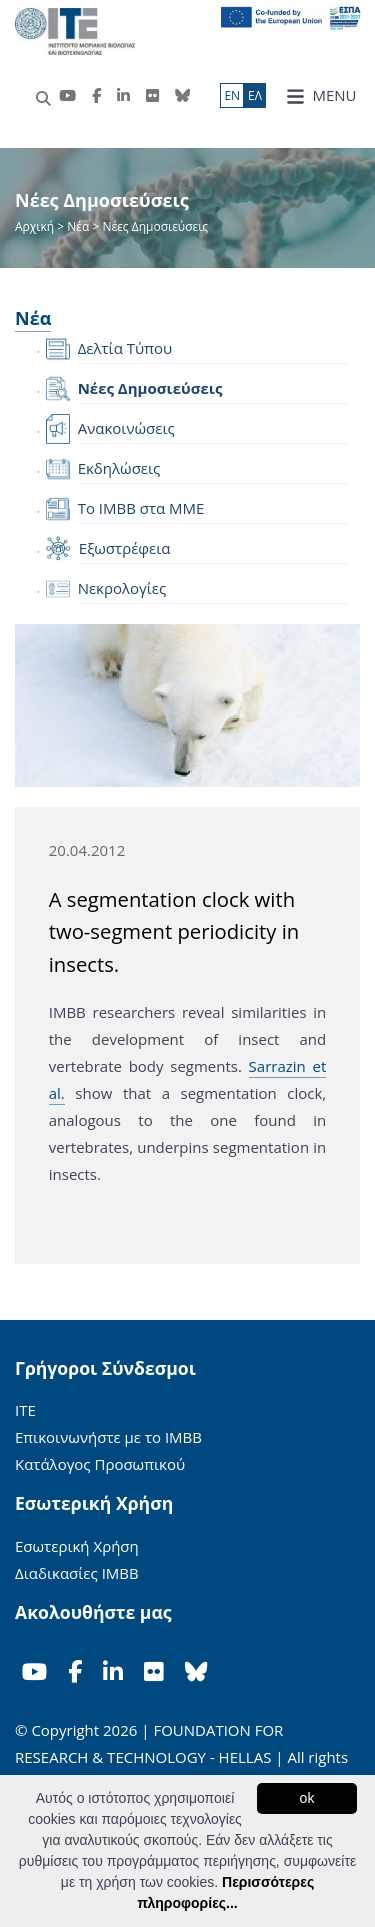 This screenshot has width=375, height=1927. What do you see at coordinates (122, 588) in the screenshot?
I see `Νεκρολογίες` at bounding box center [122, 588].